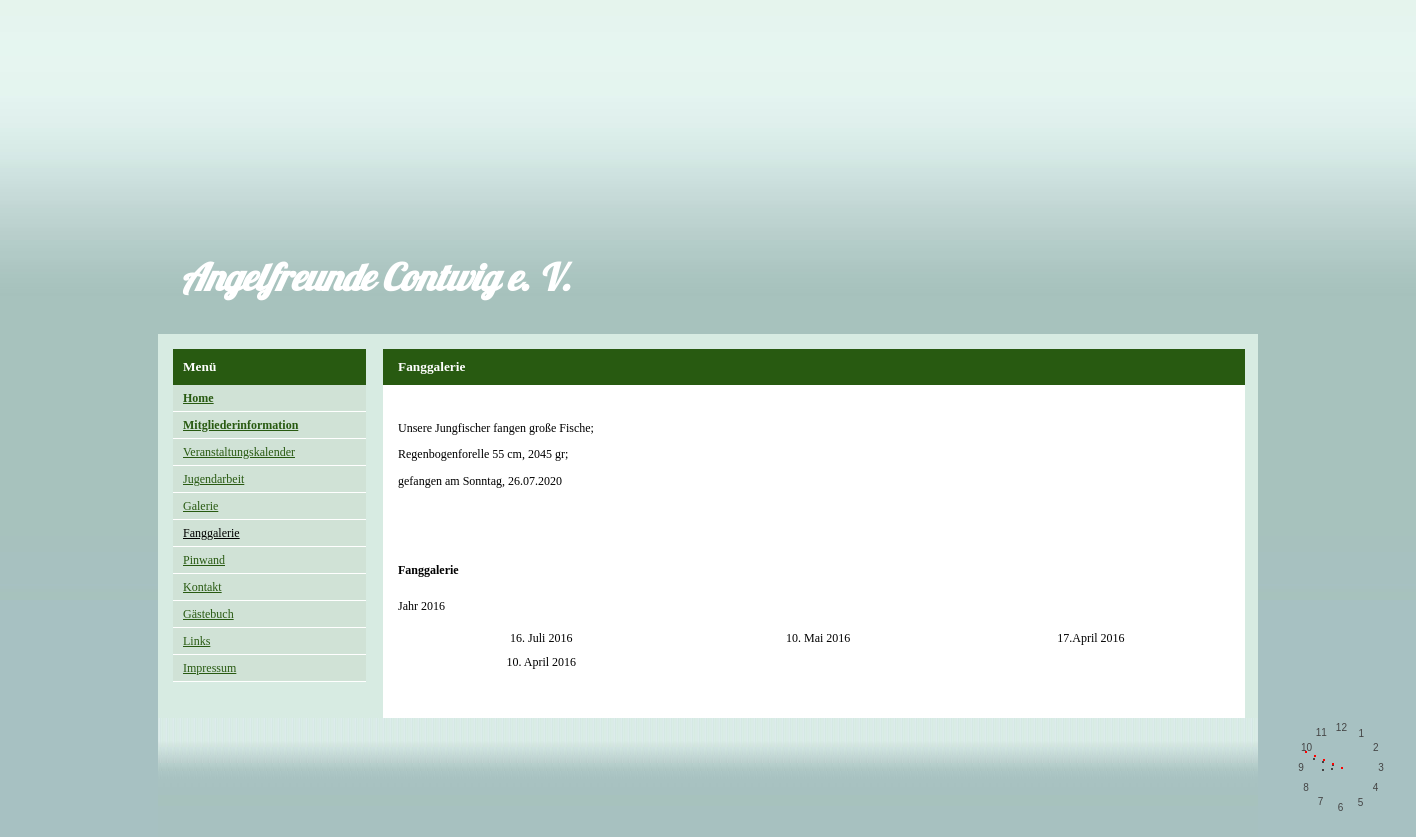  I want to click on Impressum, so click(209, 668).